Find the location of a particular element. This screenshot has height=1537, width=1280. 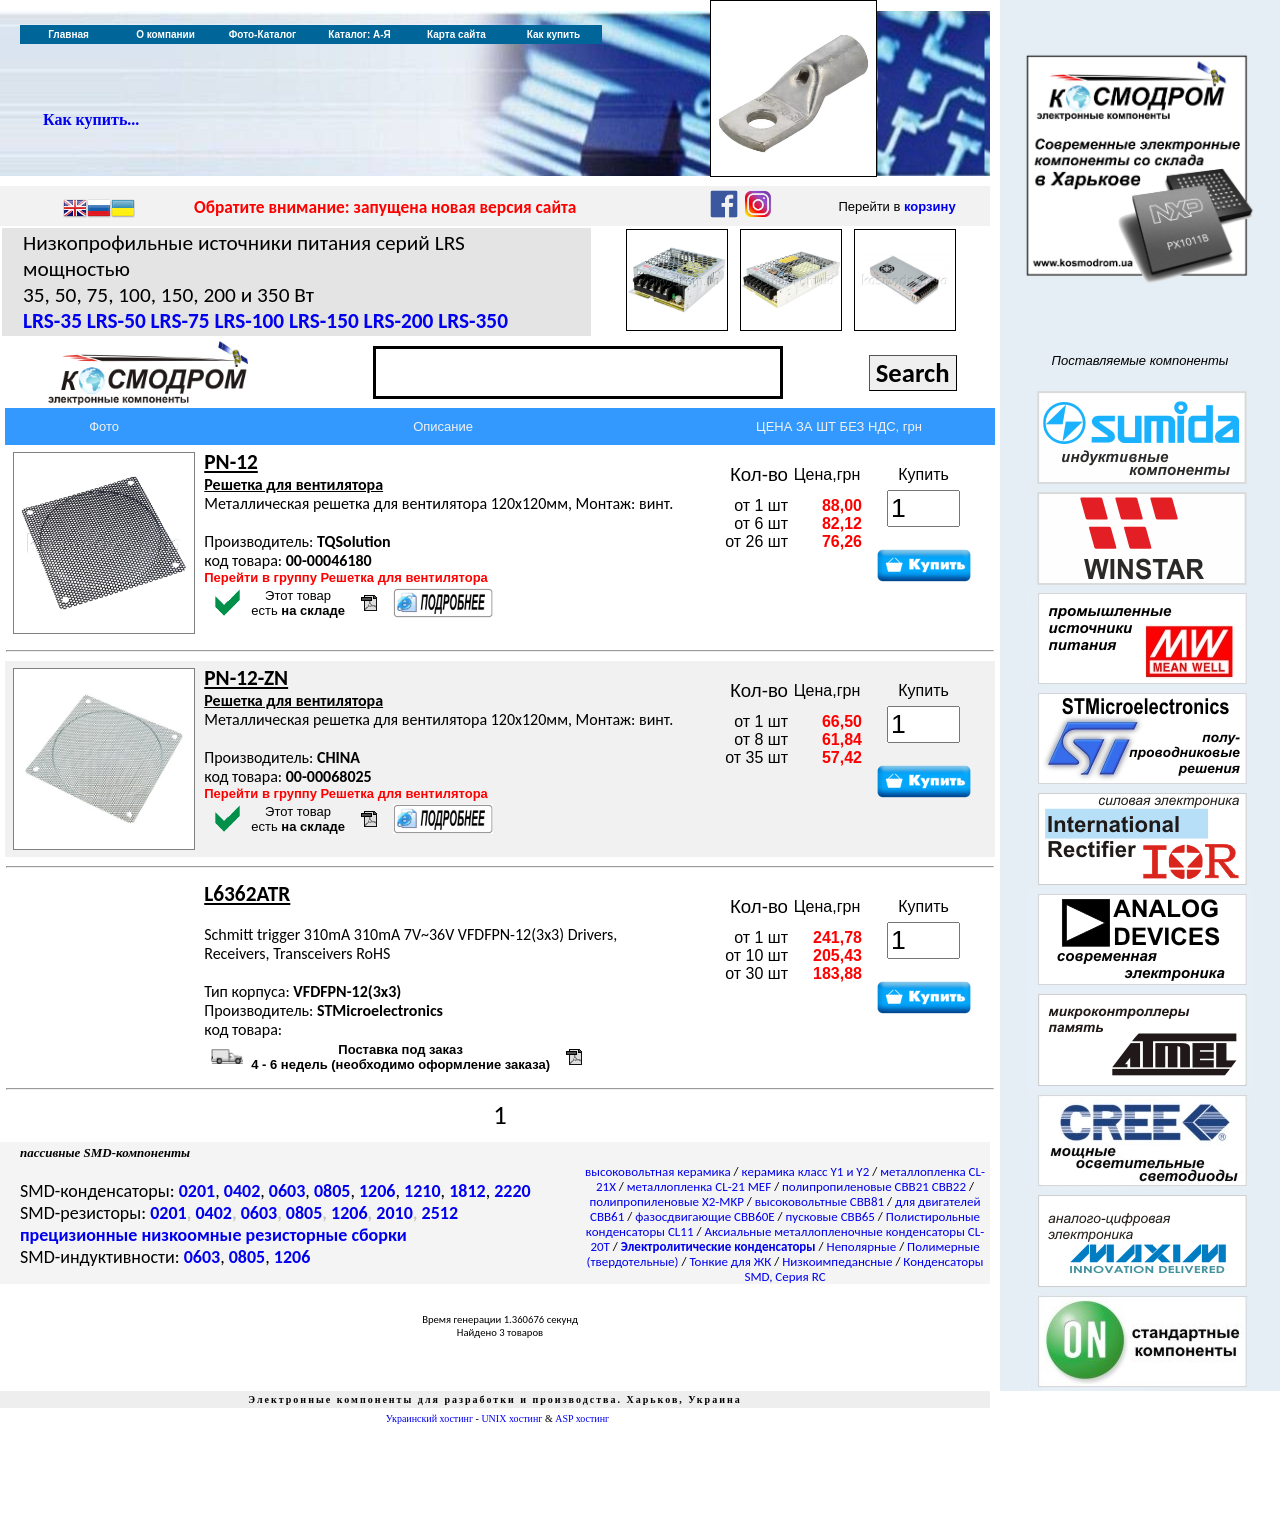

О компании is located at coordinates (165, 34).